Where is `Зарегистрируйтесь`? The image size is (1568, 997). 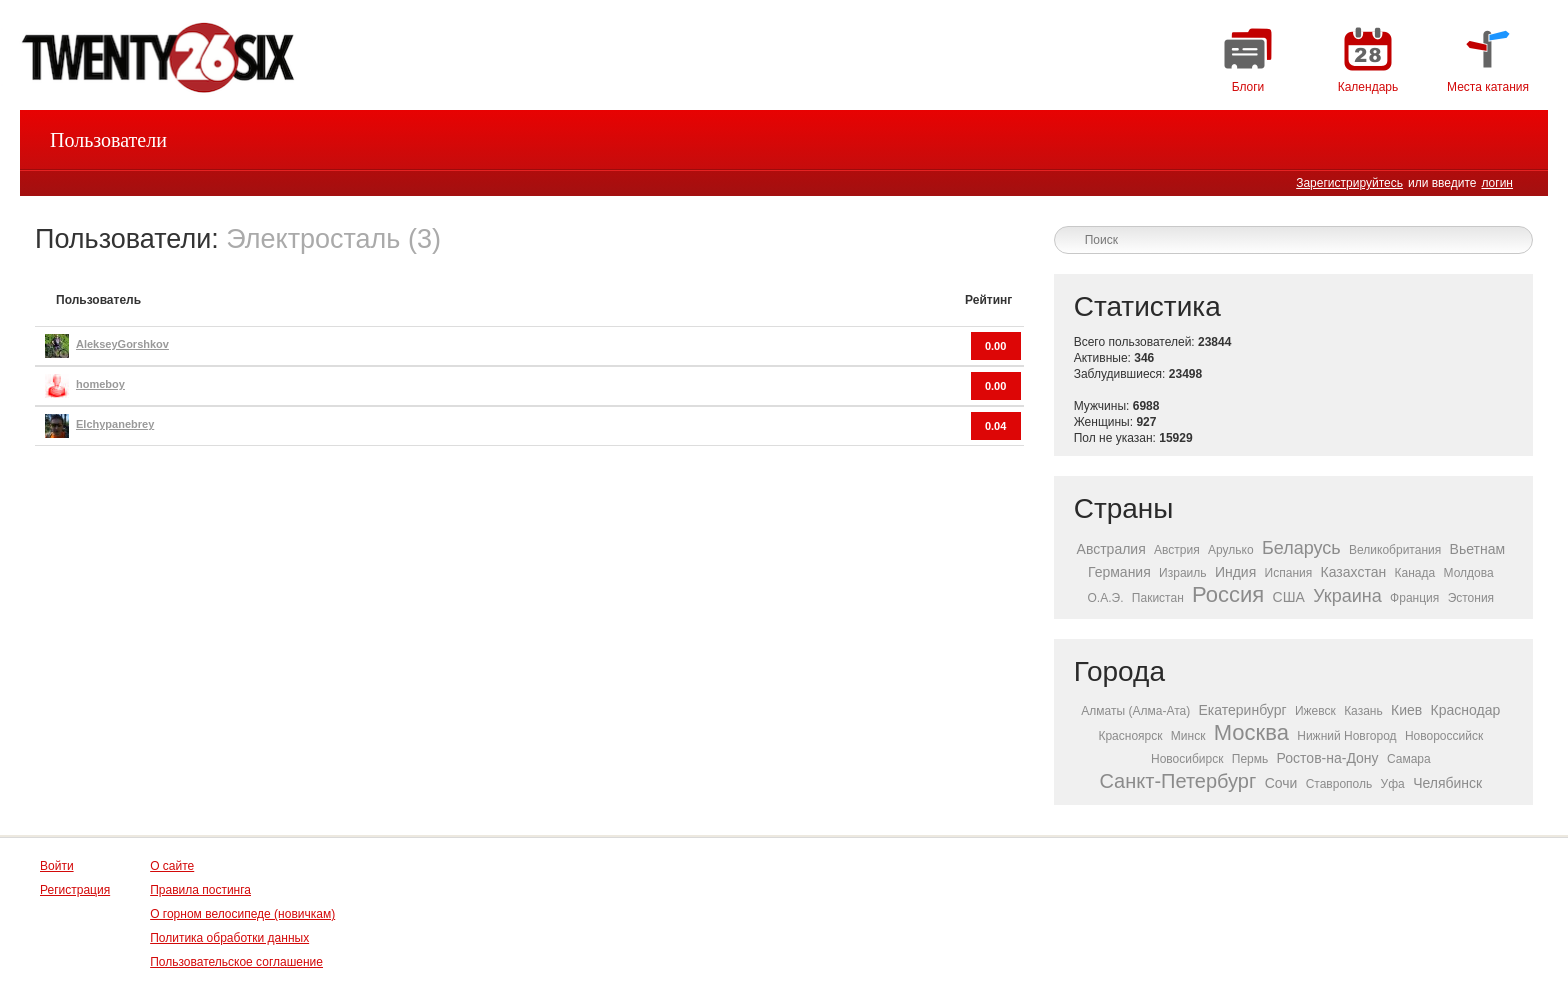
Зарегистрируйтесь is located at coordinates (1349, 183).